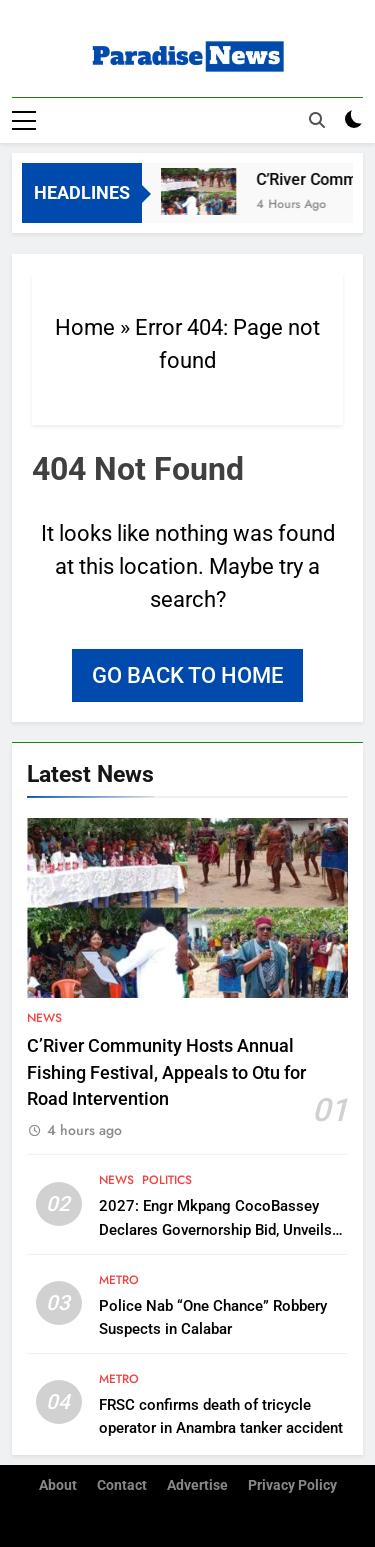 The image size is (375, 1547). Describe the element at coordinates (167, 1180) in the screenshot. I see `Politics` at that location.